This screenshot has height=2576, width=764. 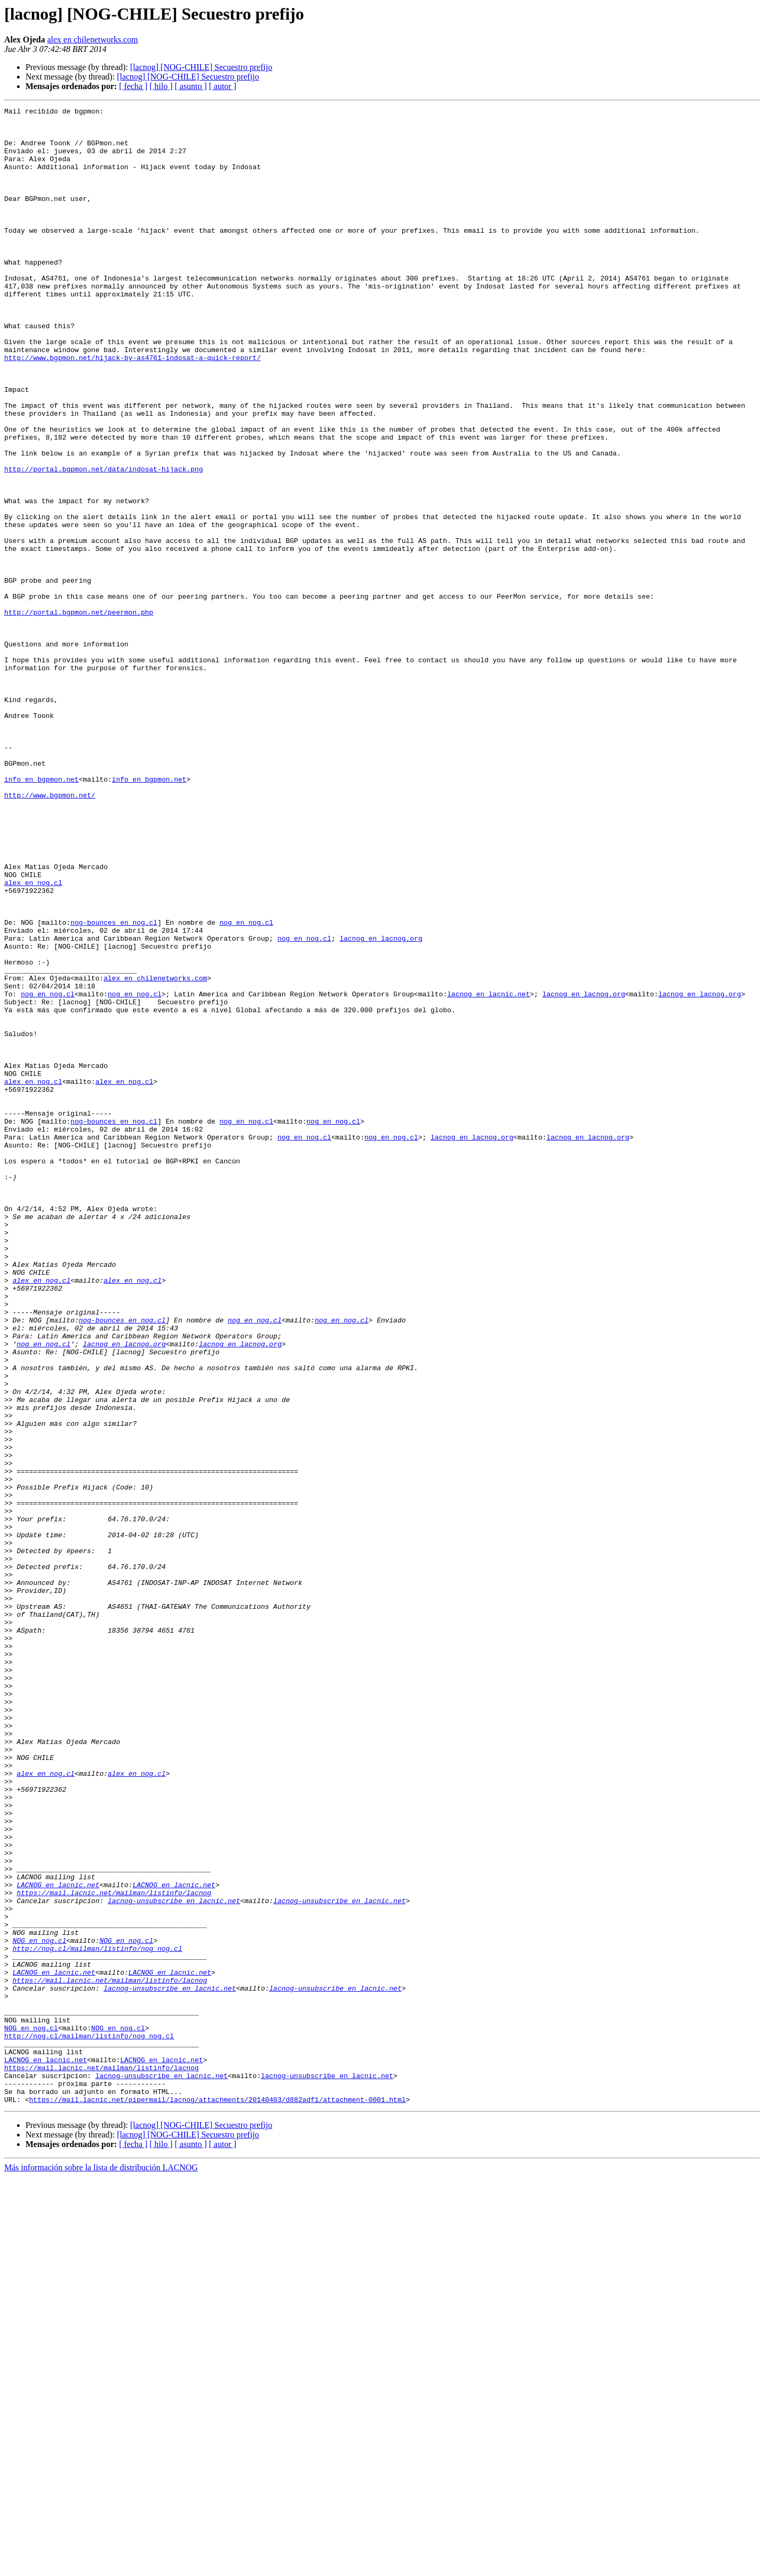 What do you see at coordinates (174, 2260) in the screenshot?
I see `lacnog-unsubscribe en lacnic.net` at bounding box center [174, 2260].